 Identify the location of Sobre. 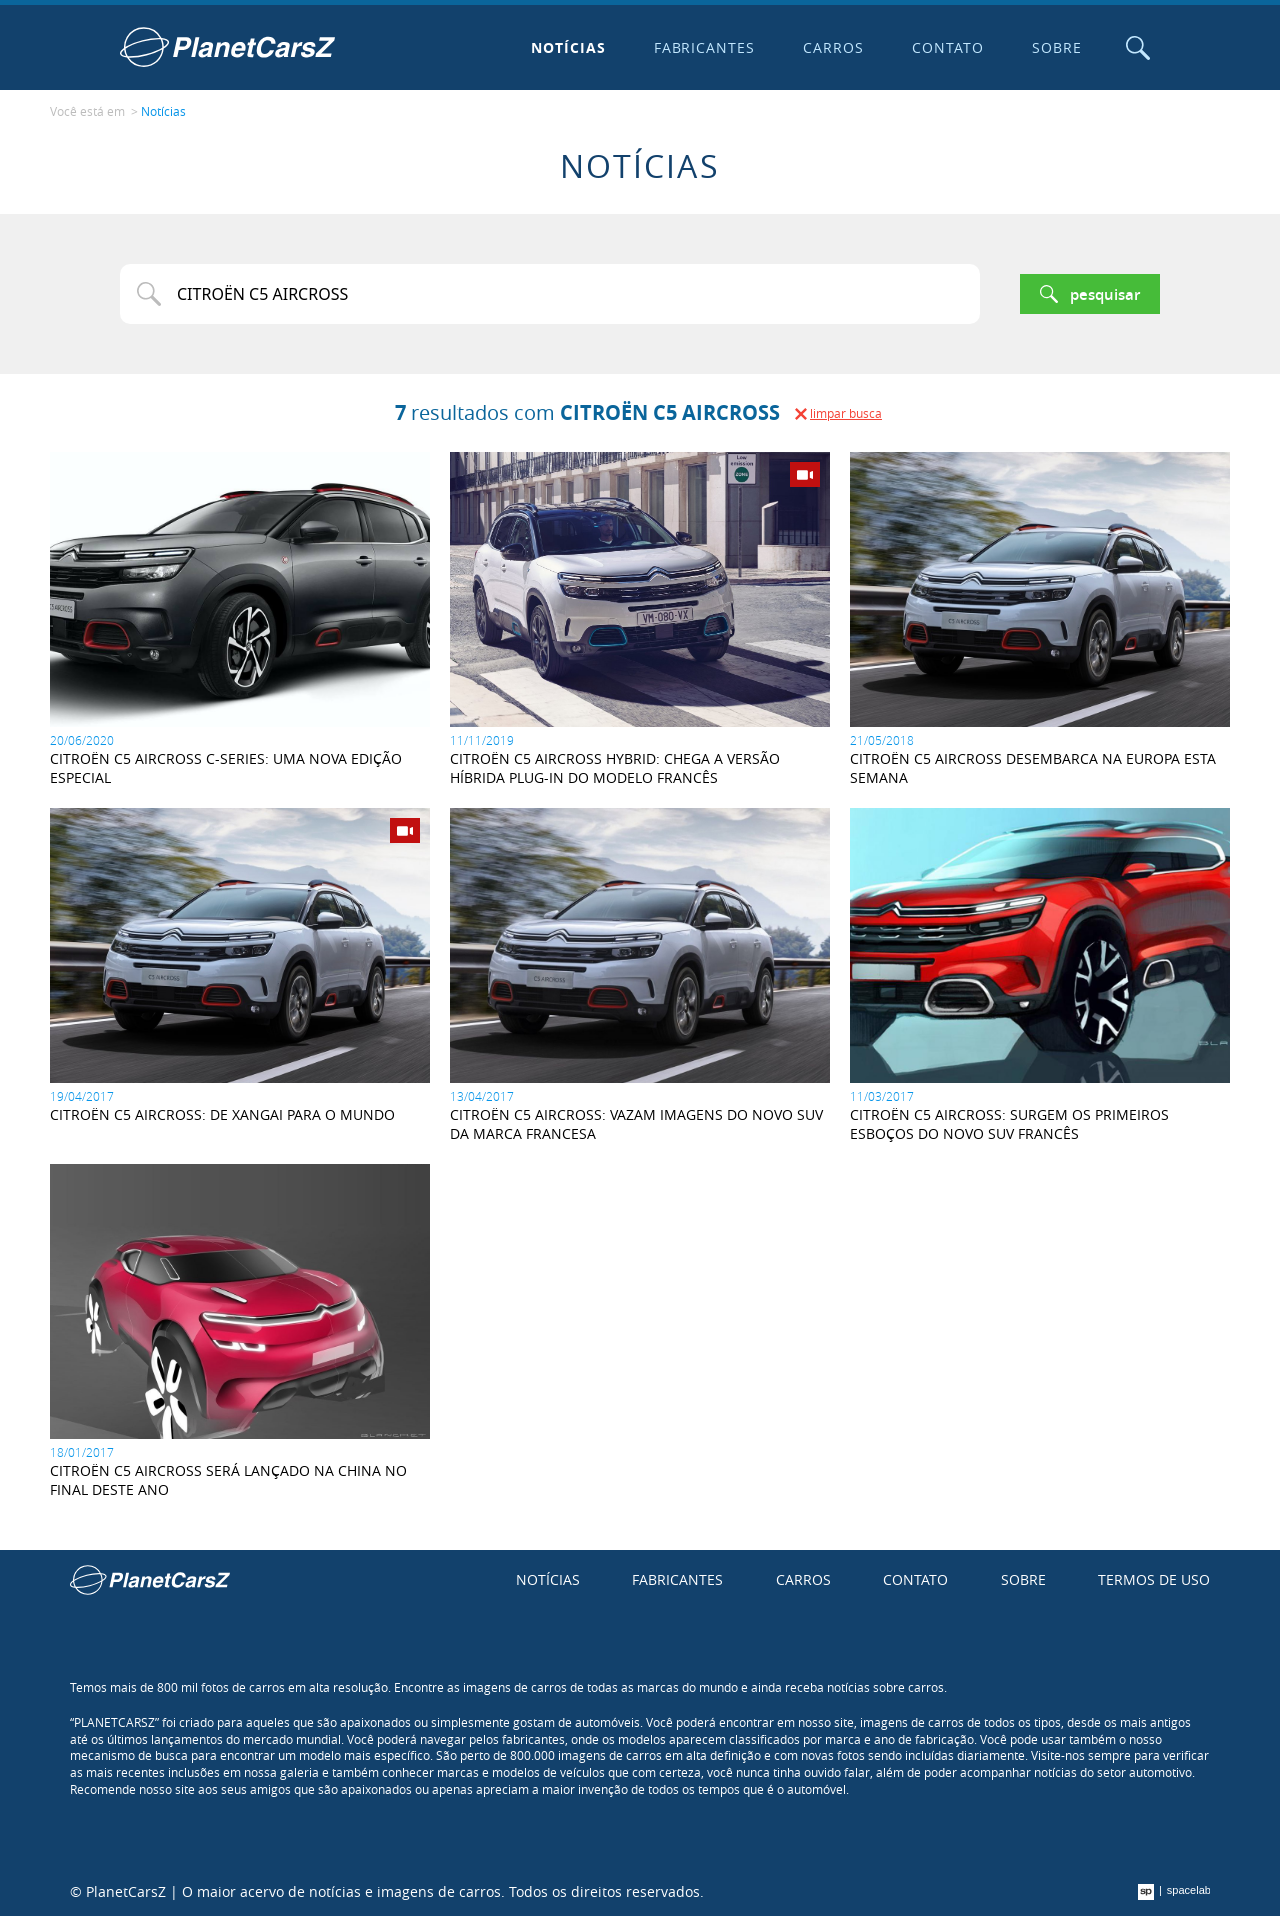
(1057, 47).